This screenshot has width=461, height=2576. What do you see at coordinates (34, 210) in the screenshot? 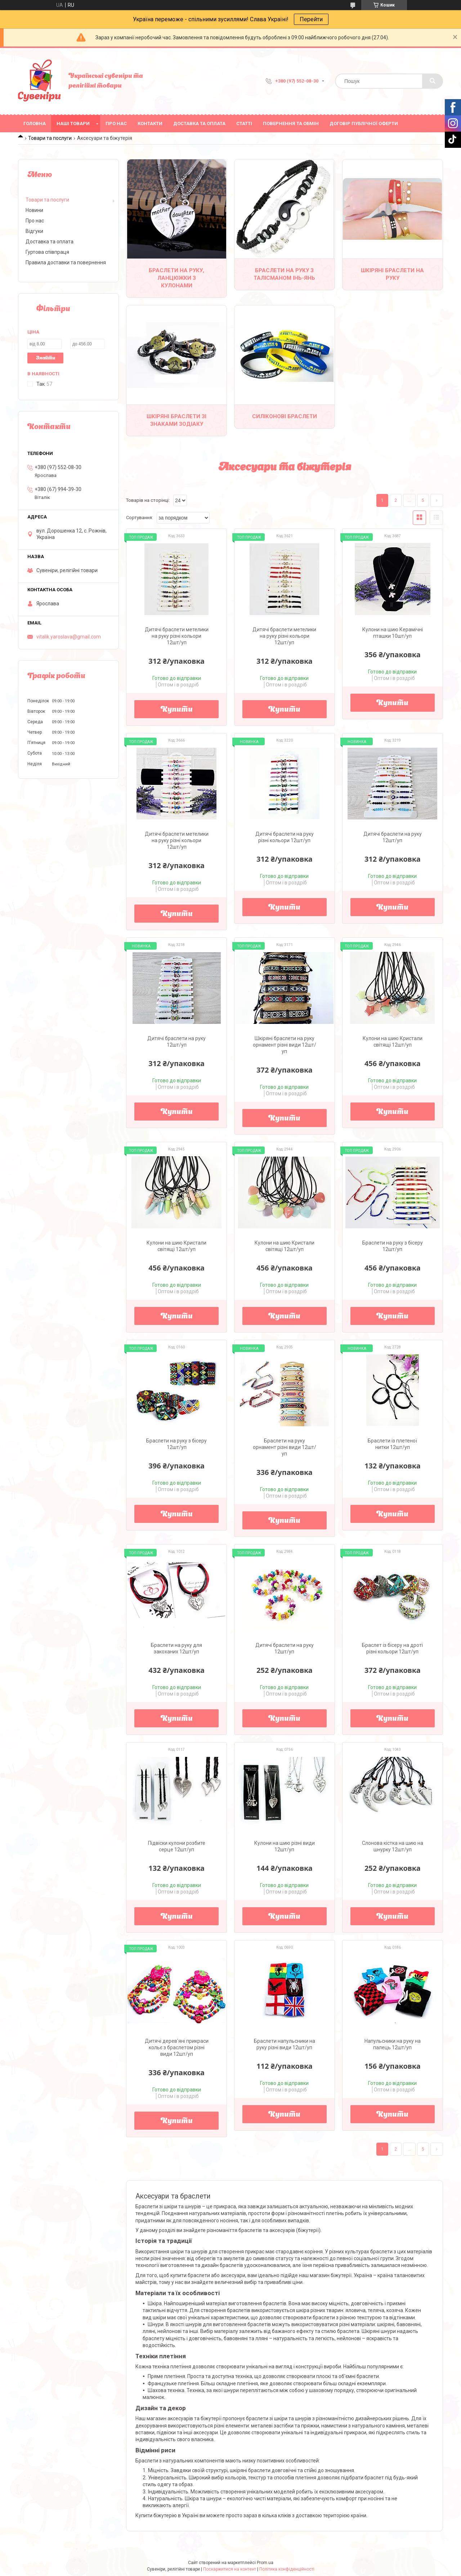
I see `Новини` at bounding box center [34, 210].